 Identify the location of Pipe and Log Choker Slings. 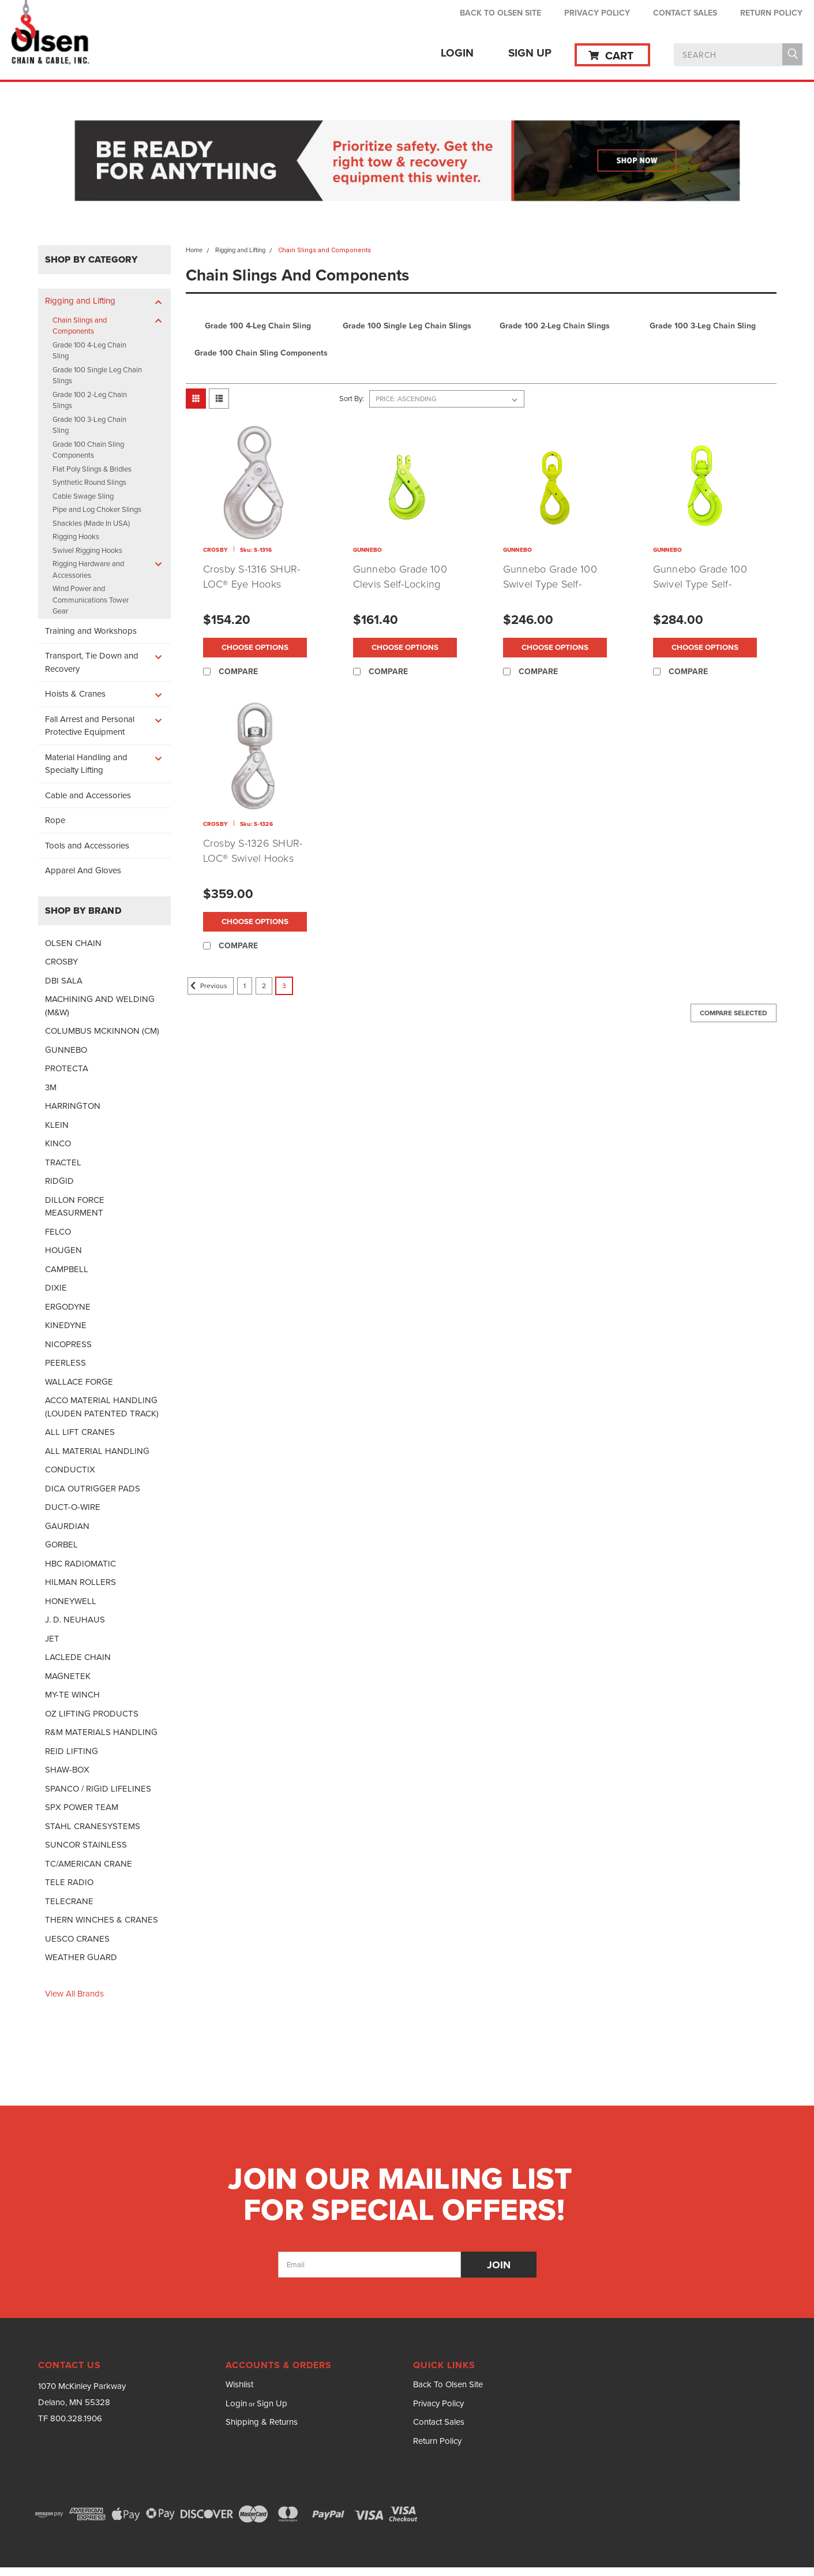
(96, 509).